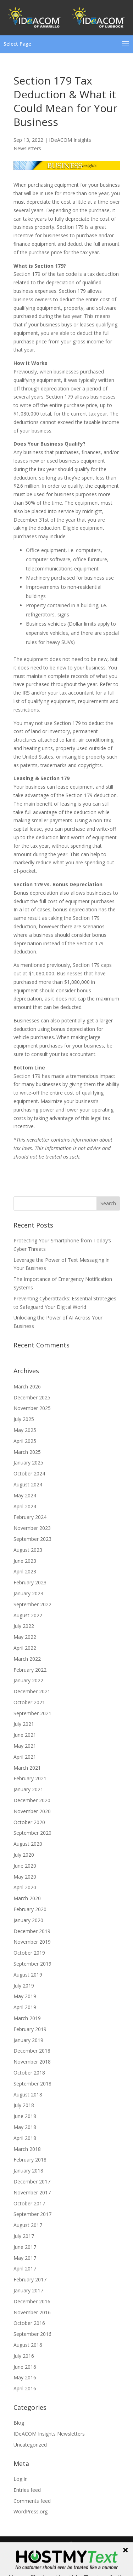 This screenshot has width=133, height=2576. I want to click on February 2017, so click(29, 2279).